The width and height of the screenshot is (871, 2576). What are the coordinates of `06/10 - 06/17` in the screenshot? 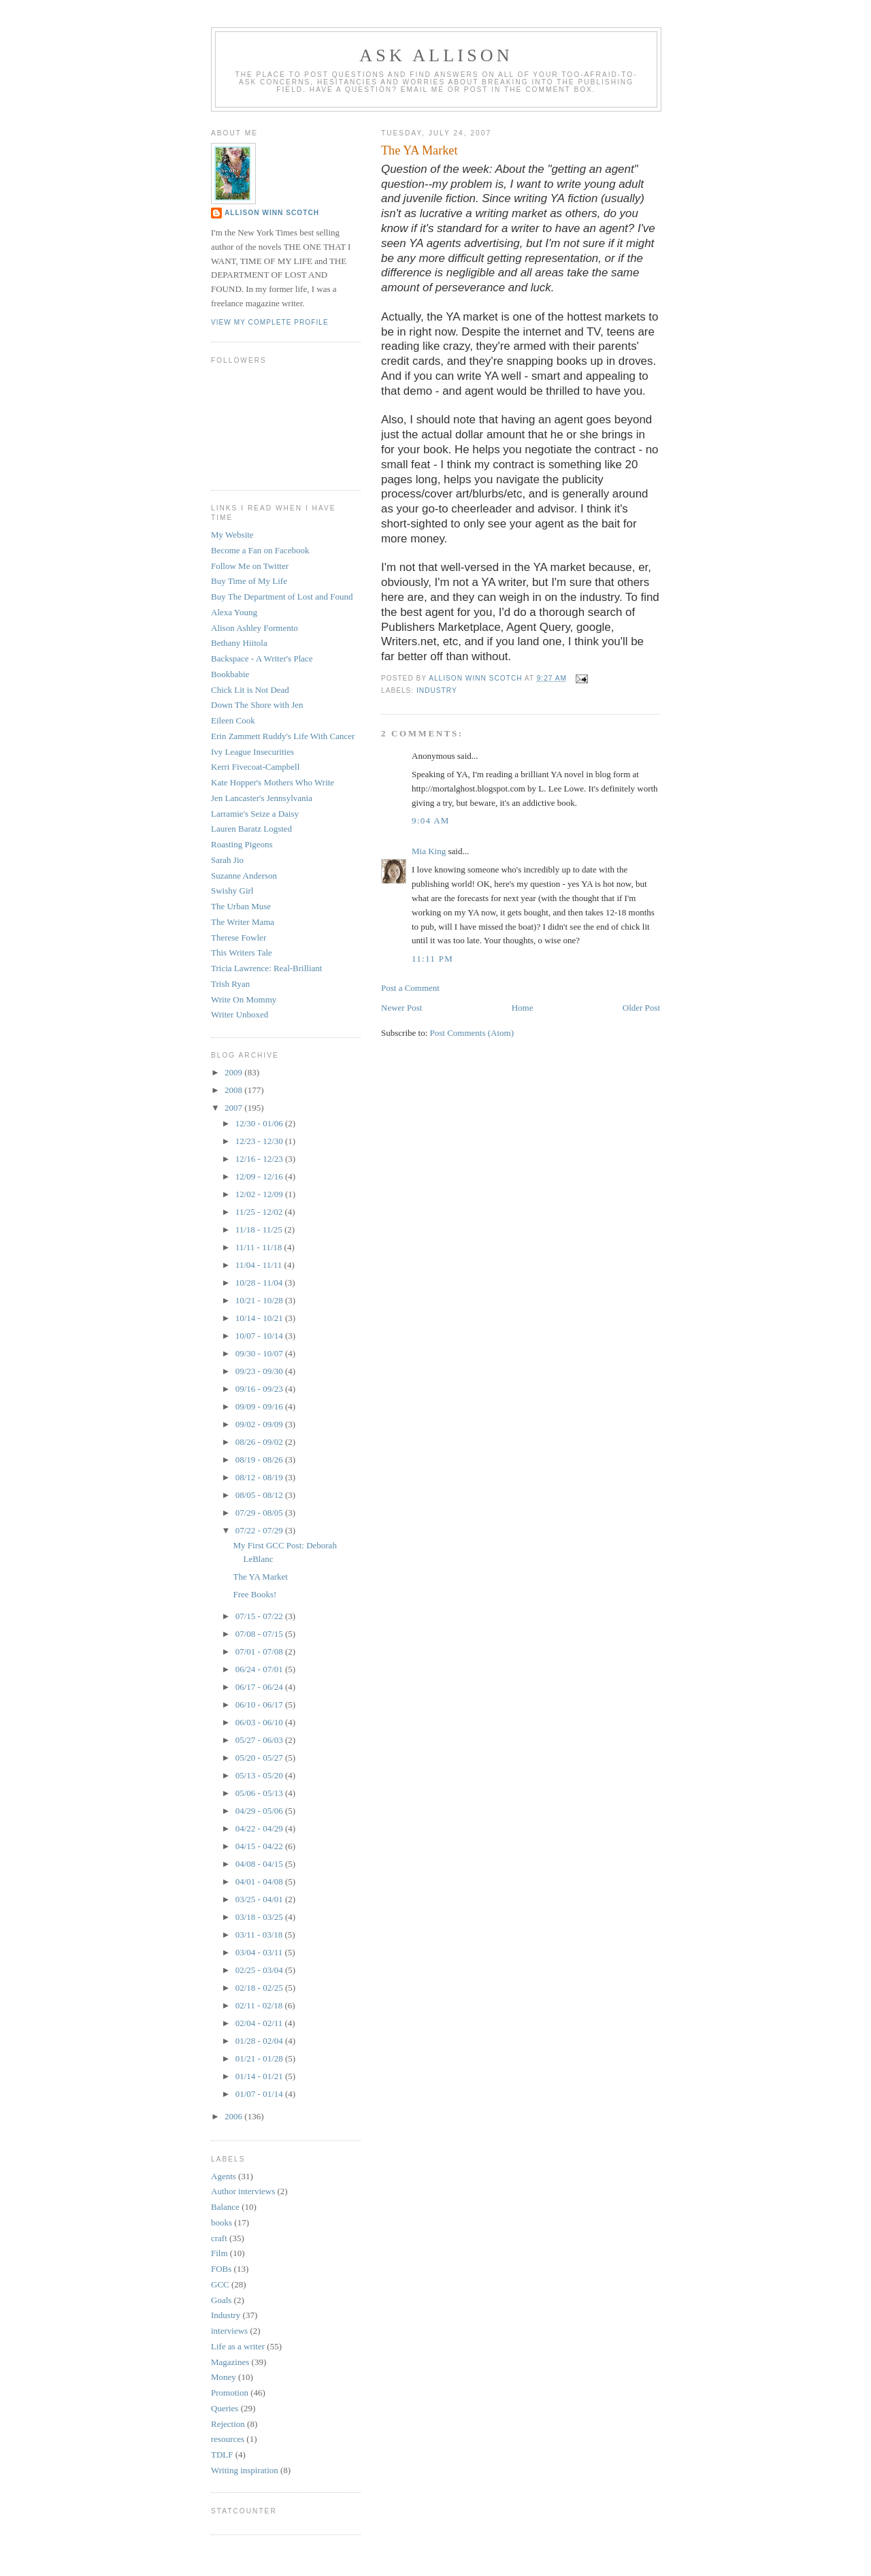 It's located at (260, 1704).